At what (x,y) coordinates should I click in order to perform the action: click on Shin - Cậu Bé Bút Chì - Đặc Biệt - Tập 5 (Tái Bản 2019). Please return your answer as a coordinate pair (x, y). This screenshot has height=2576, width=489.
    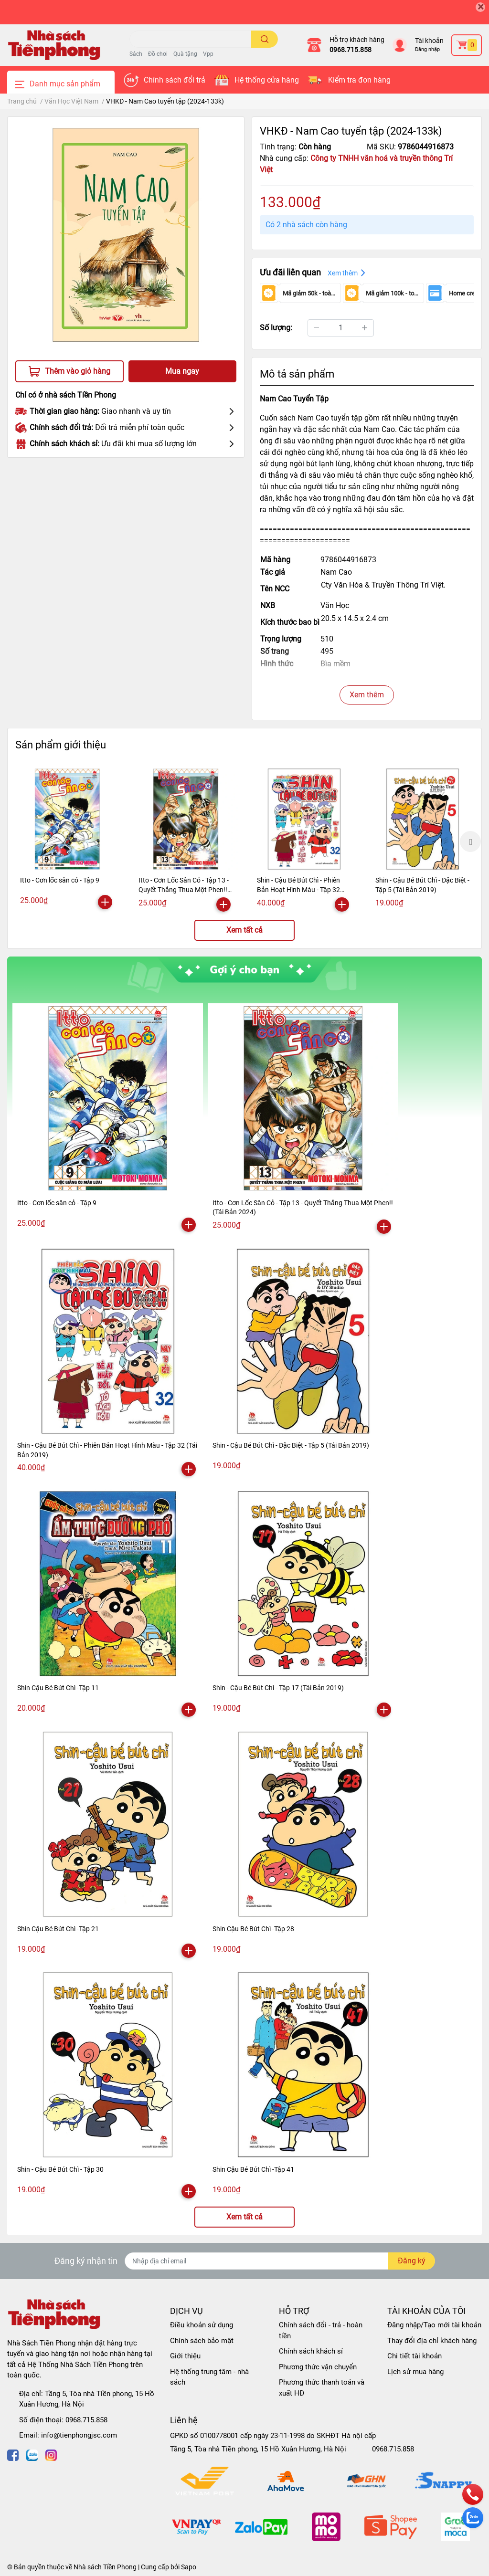
    Looking at the image, I should click on (291, 1445).